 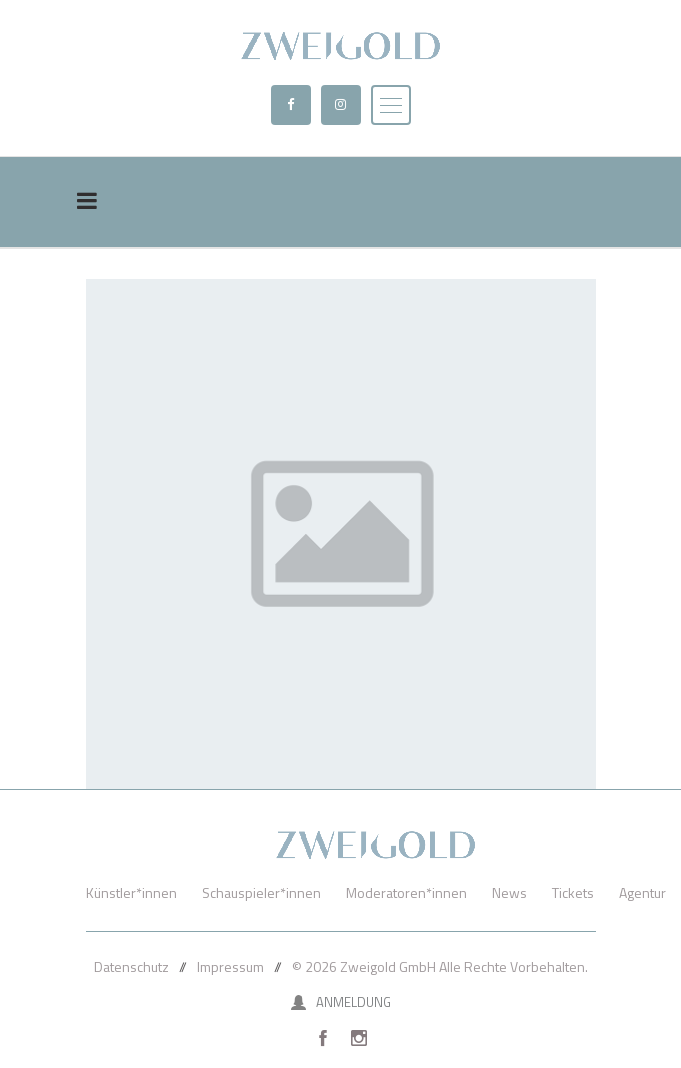 What do you see at coordinates (406, 892) in the screenshot?
I see `Moderatoren*innen` at bounding box center [406, 892].